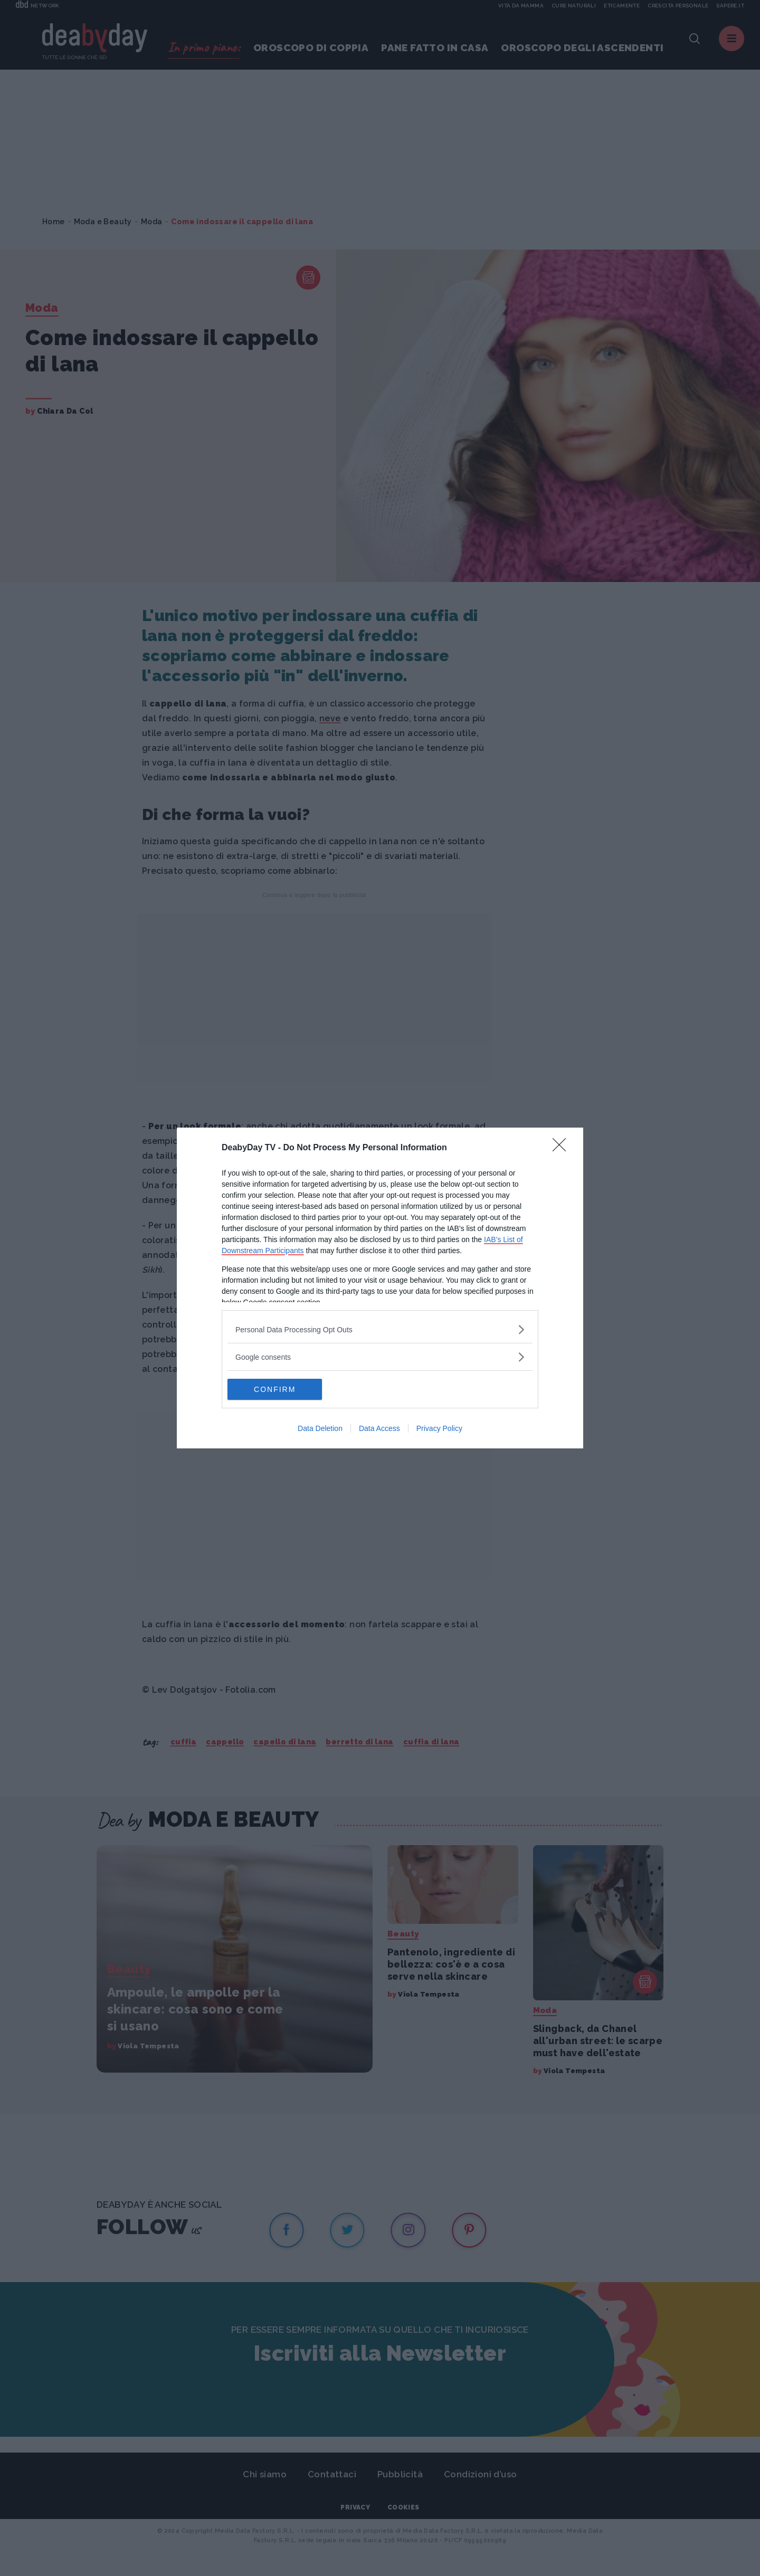 The height and width of the screenshot is (2576, 760). What do you see at coordinates (380, 1329) in the screenshot?
I see `[listitem]` at bounding box center [380, 1329].